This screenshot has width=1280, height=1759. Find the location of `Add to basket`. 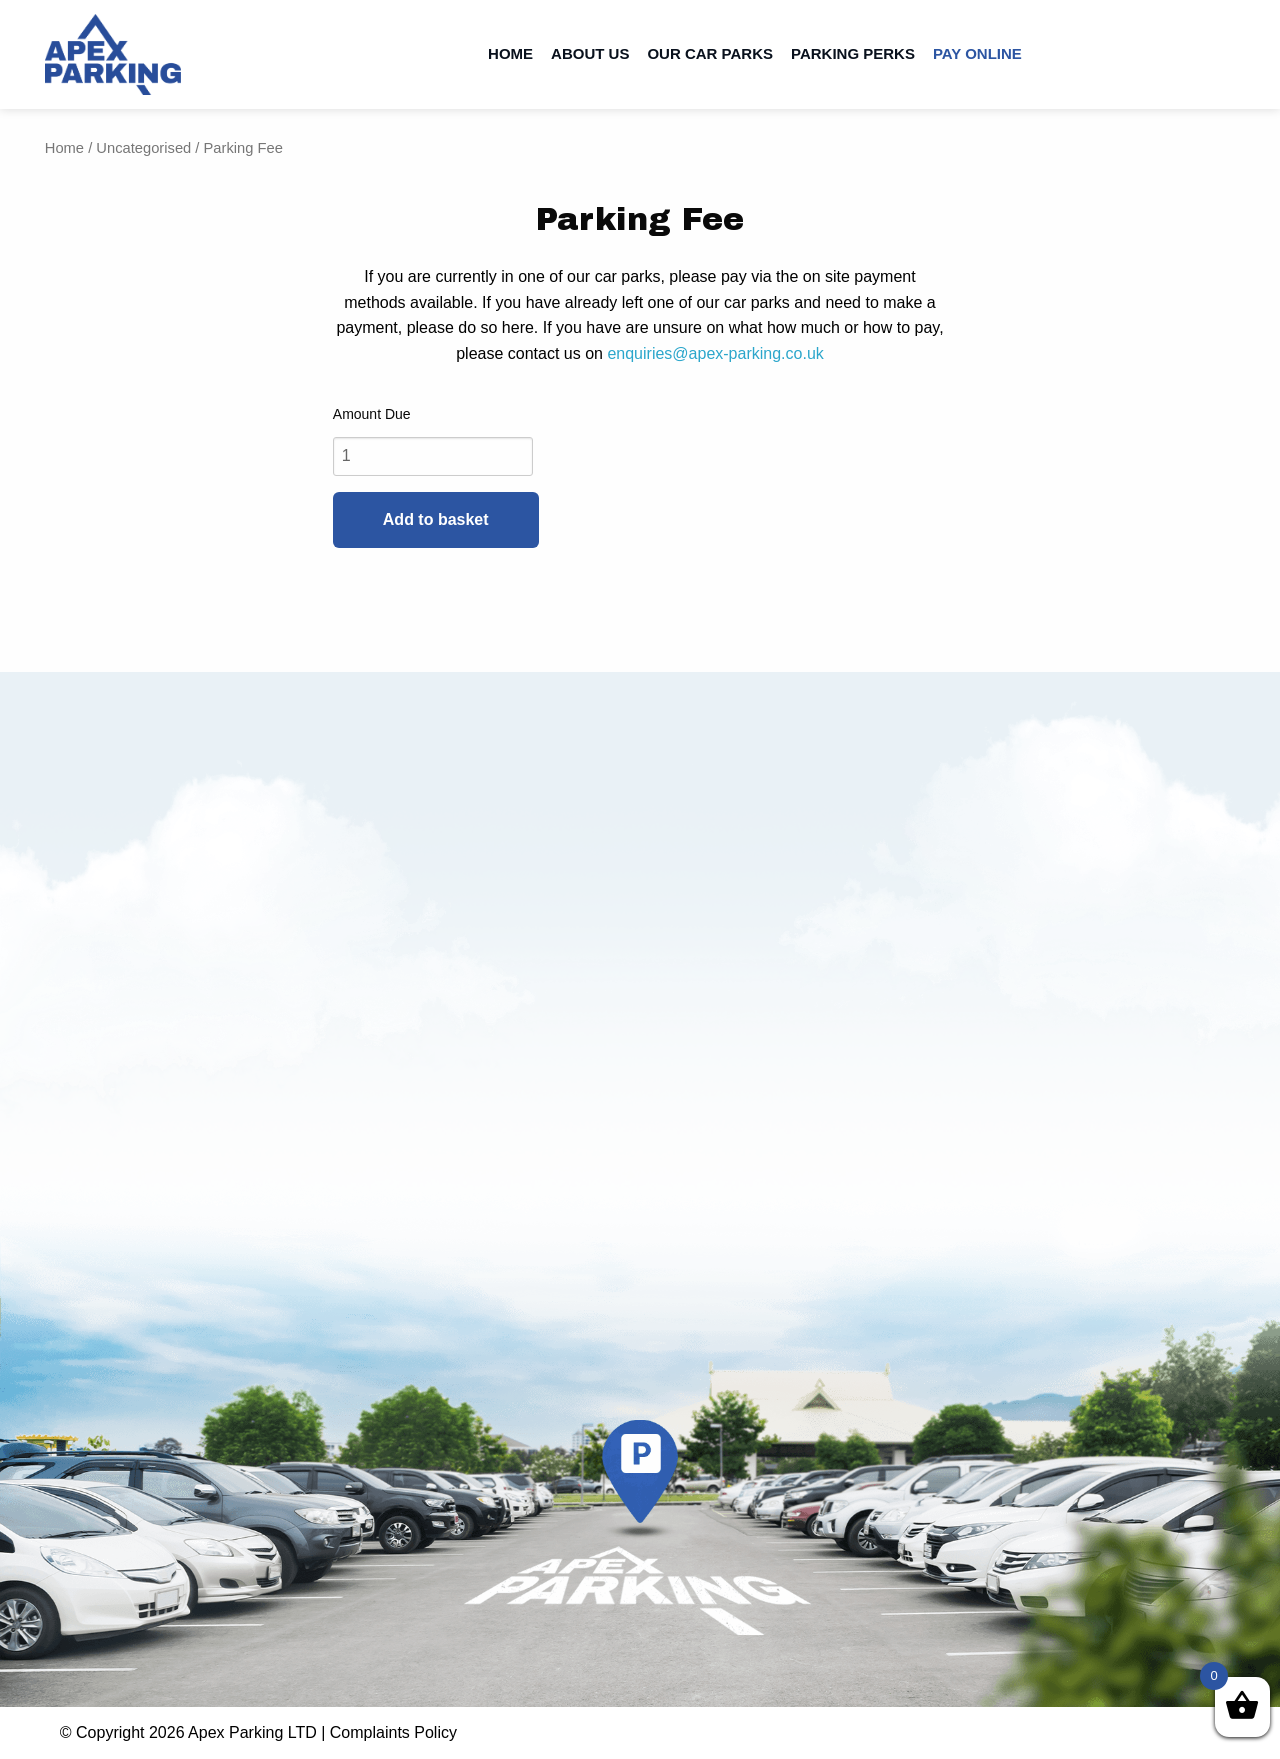

Add to basket is located at coordinates (436, 519).